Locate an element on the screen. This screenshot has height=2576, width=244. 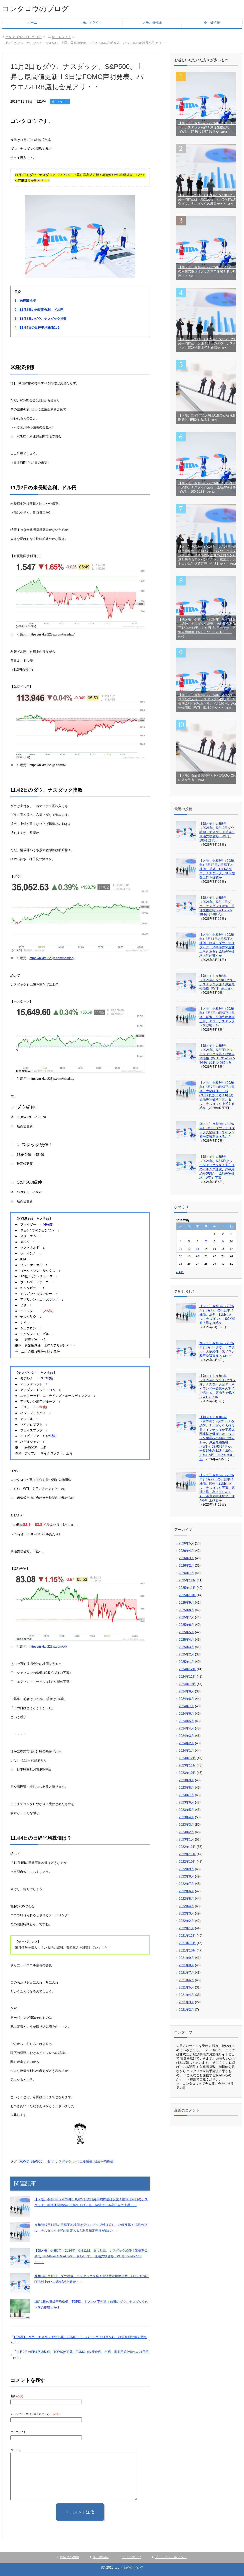
1 米経済指標 is located at coordinates (25, 300).